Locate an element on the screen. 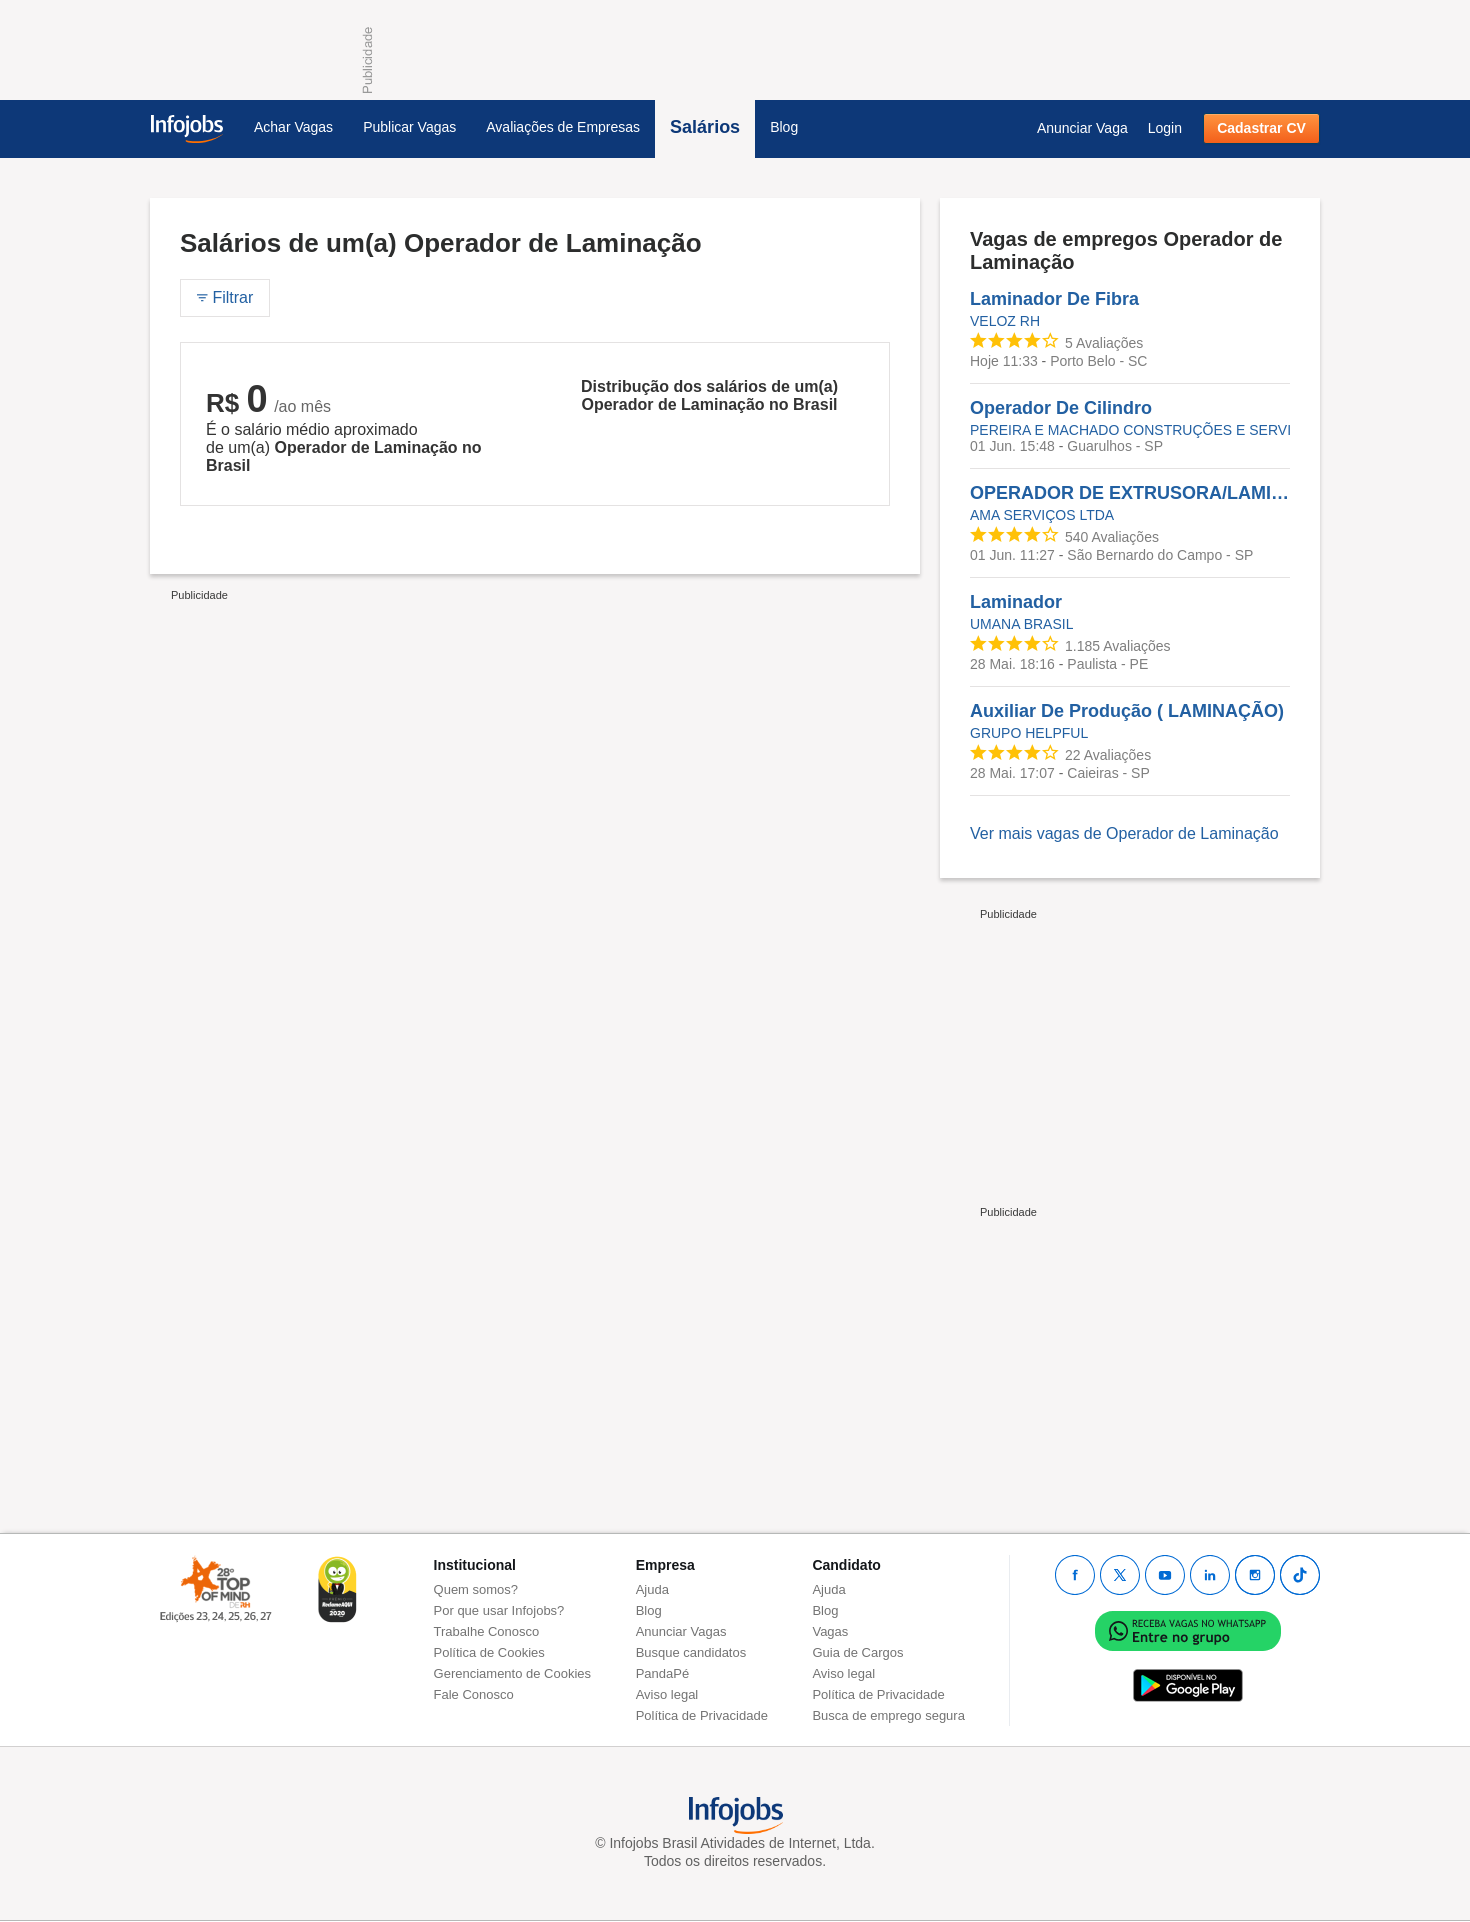 The image size is (1470, 1922). Blog is located at coordinates (784, 127).